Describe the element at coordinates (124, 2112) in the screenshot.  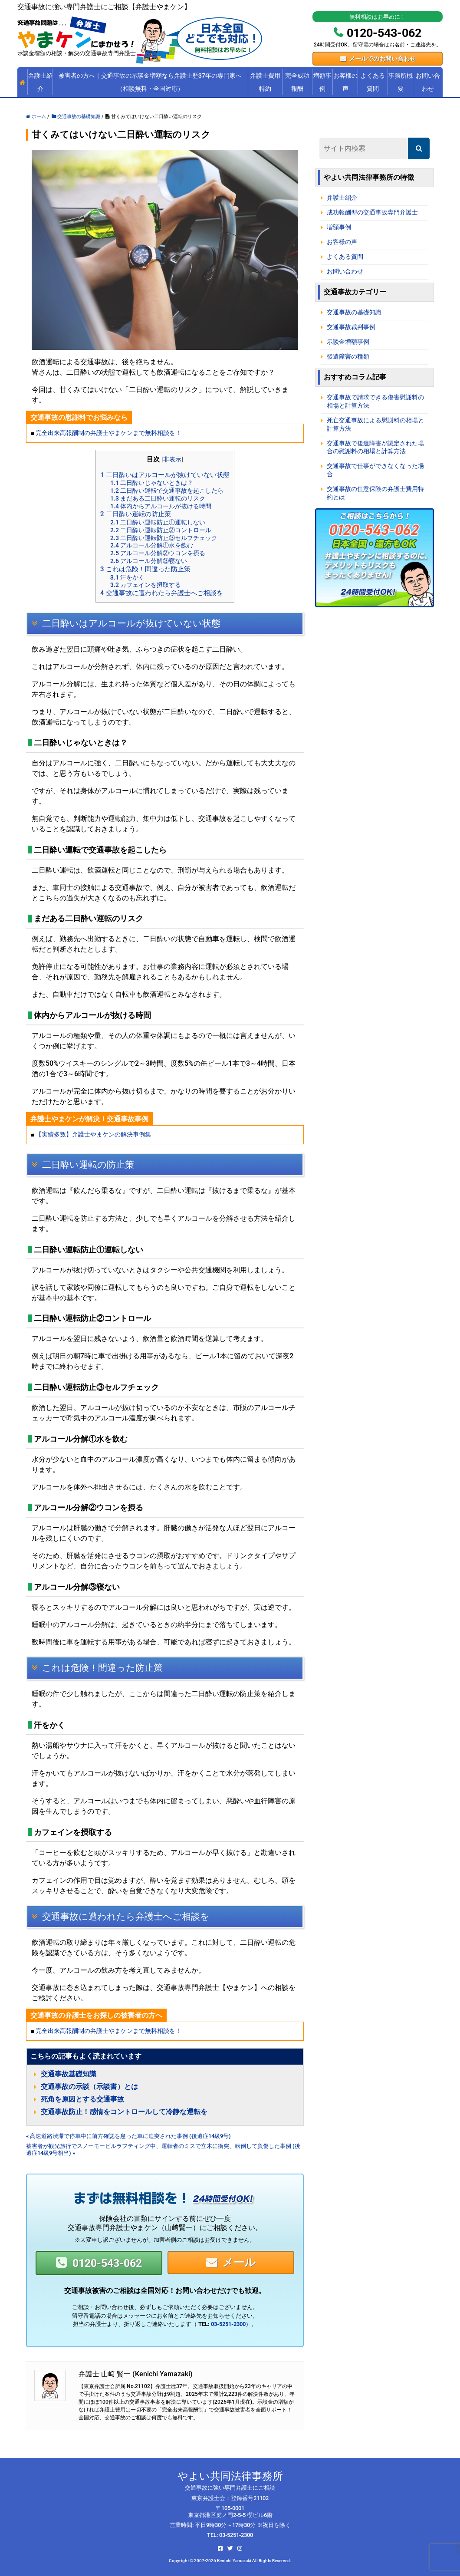
I see `交通事故防止！感情をコントロールして冷静な運転を` at that location.